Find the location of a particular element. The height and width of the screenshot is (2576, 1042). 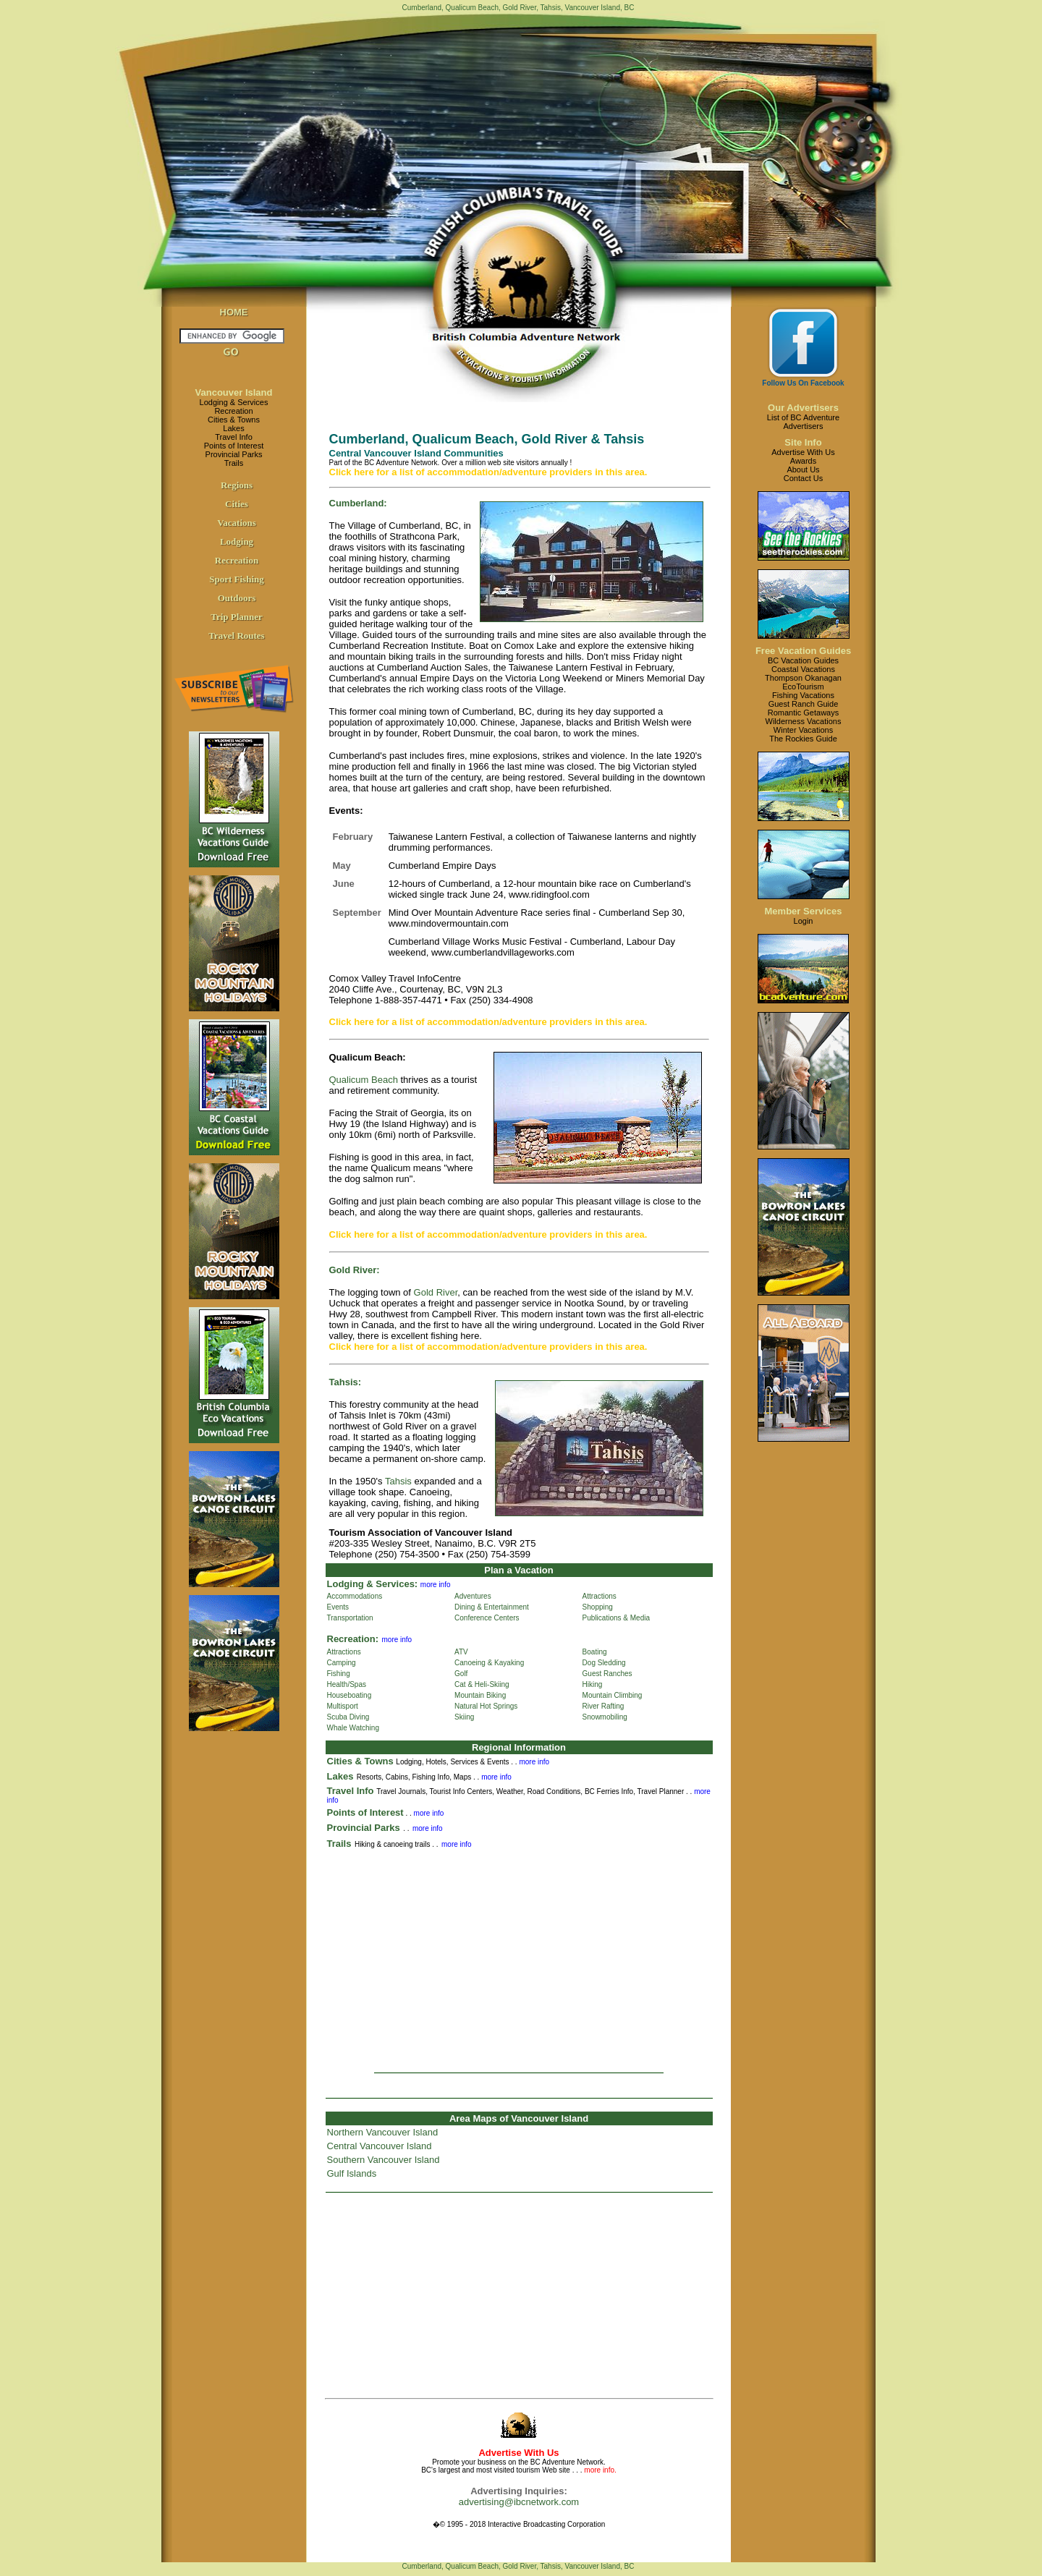

Qualicum Beach is located at coordinates (363, 1079).